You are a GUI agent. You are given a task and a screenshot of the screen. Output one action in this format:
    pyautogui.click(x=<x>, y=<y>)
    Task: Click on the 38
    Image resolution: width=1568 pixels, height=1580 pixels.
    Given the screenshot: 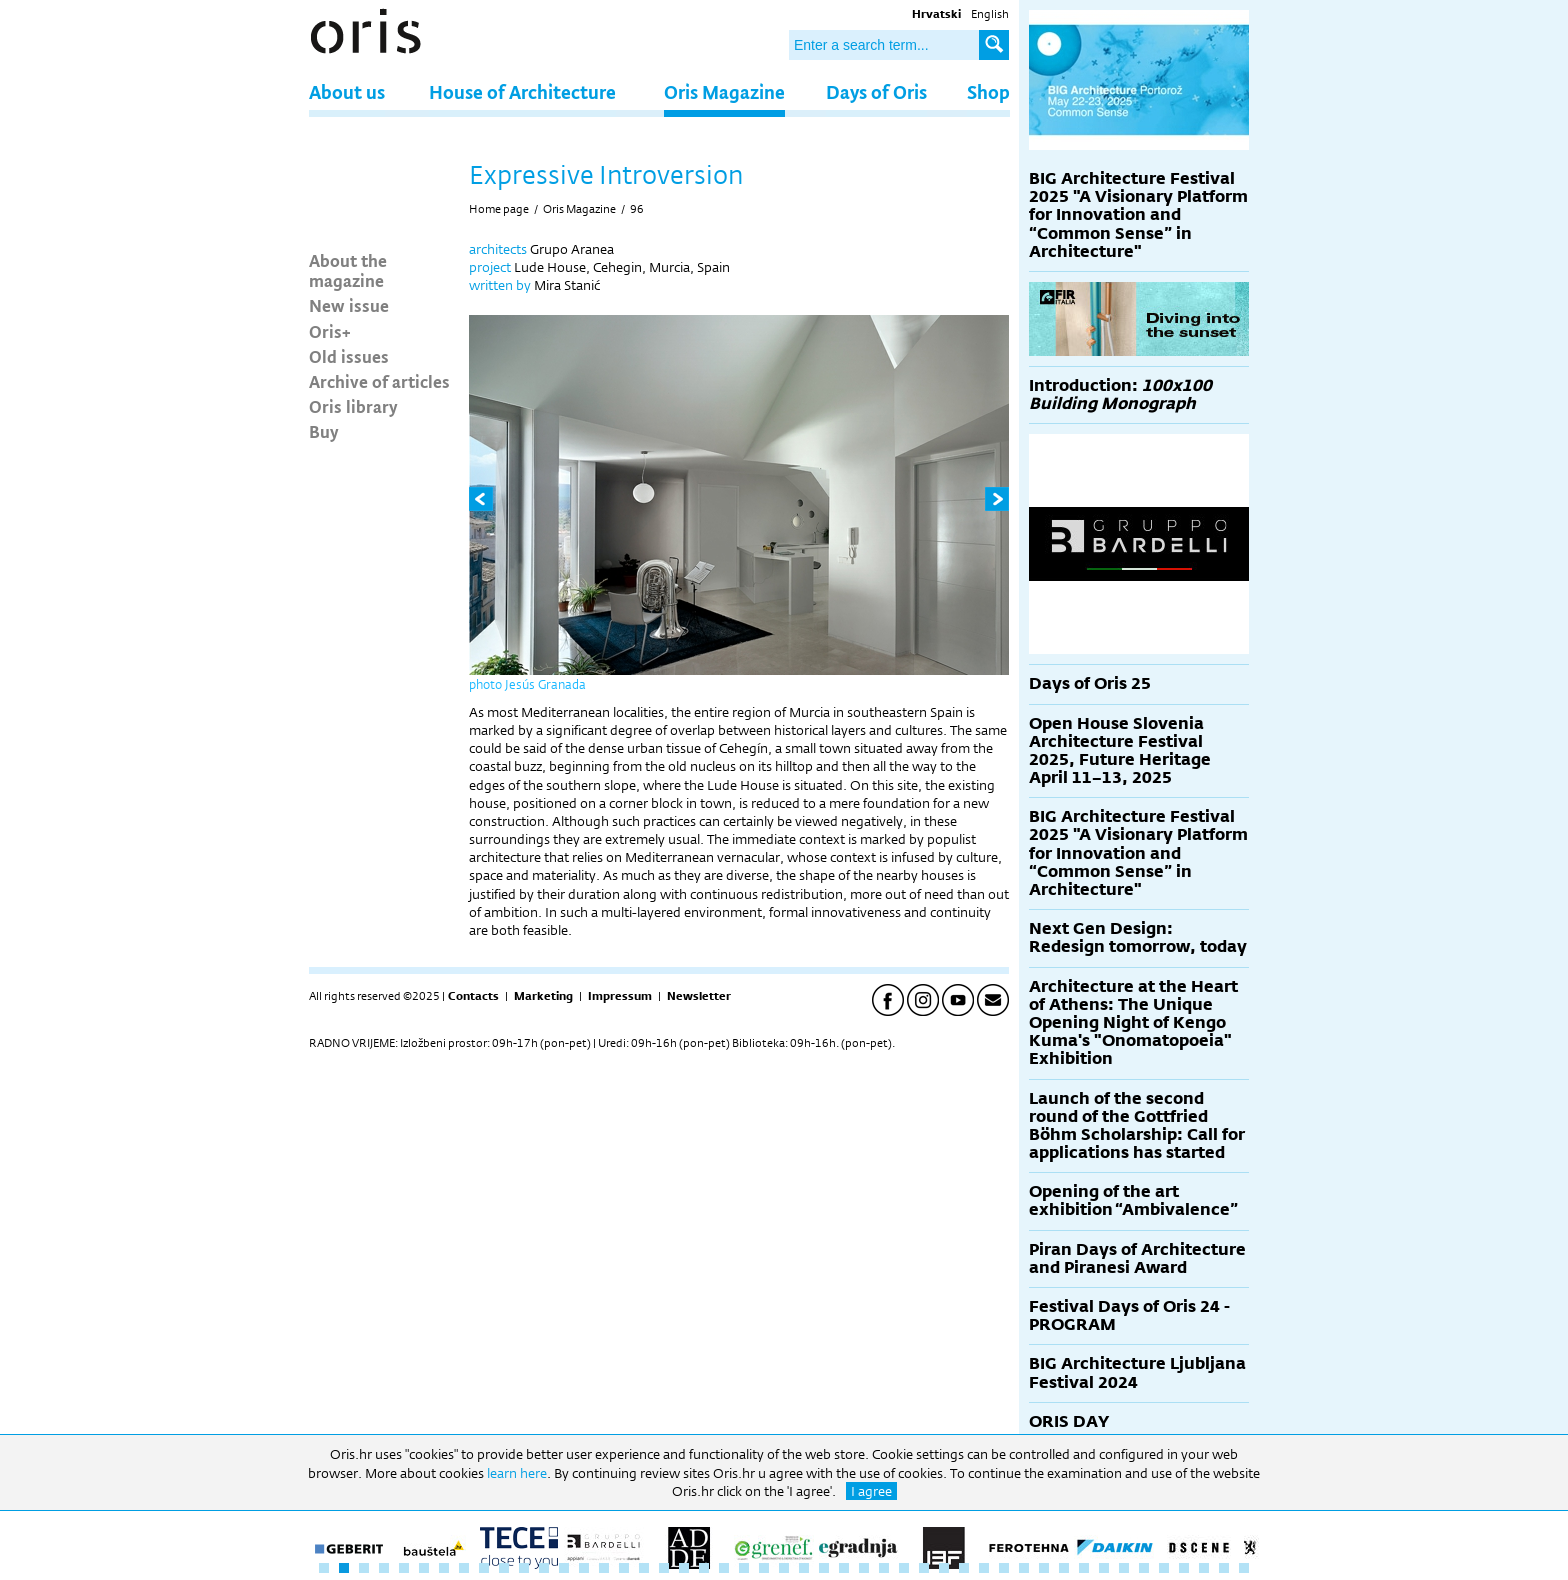 What is the action you would take?
    pyautogui.click(x=1064, y=1568)
    